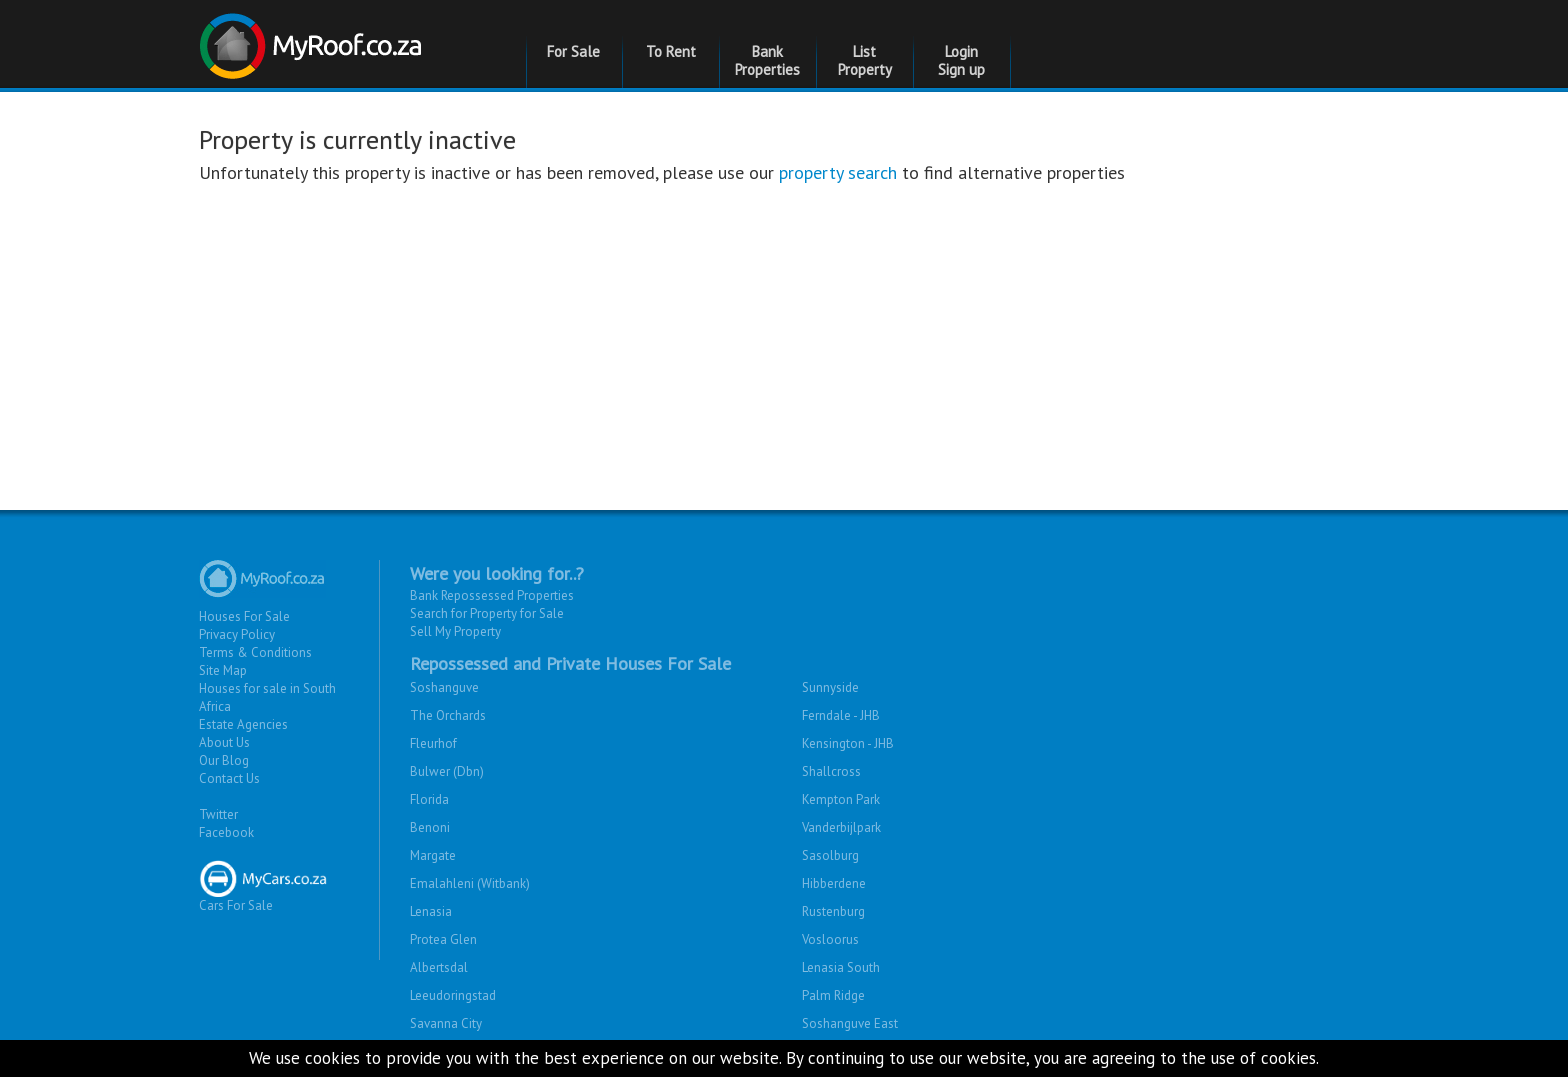 This screenshot has height=1077, width=1568. Describe the element at coordinates (430, 827) in the screenshot. I see `Benoni` at that location.